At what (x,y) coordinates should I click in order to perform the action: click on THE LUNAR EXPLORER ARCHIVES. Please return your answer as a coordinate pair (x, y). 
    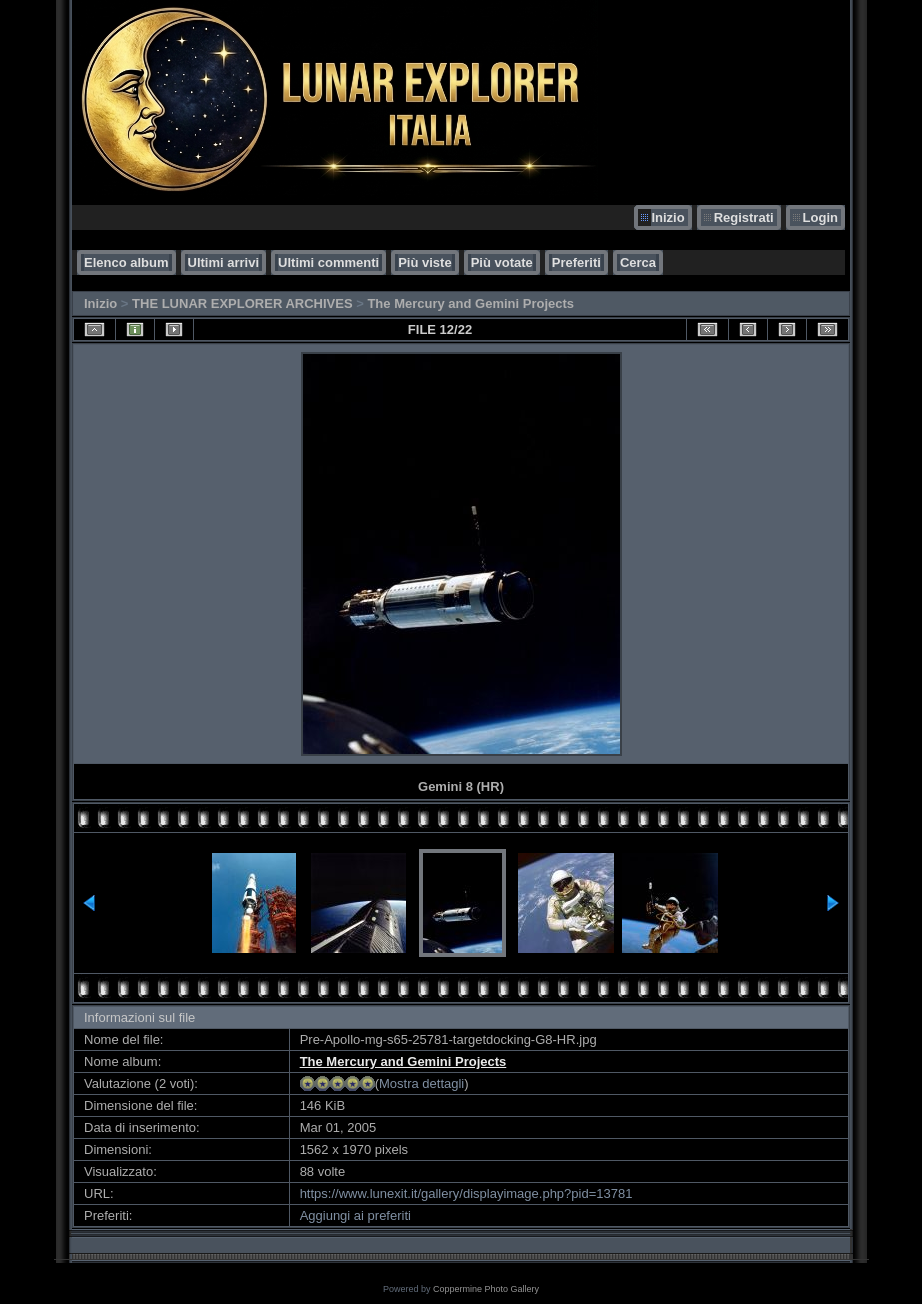
    Looking at the image, I should click on (242, 303).